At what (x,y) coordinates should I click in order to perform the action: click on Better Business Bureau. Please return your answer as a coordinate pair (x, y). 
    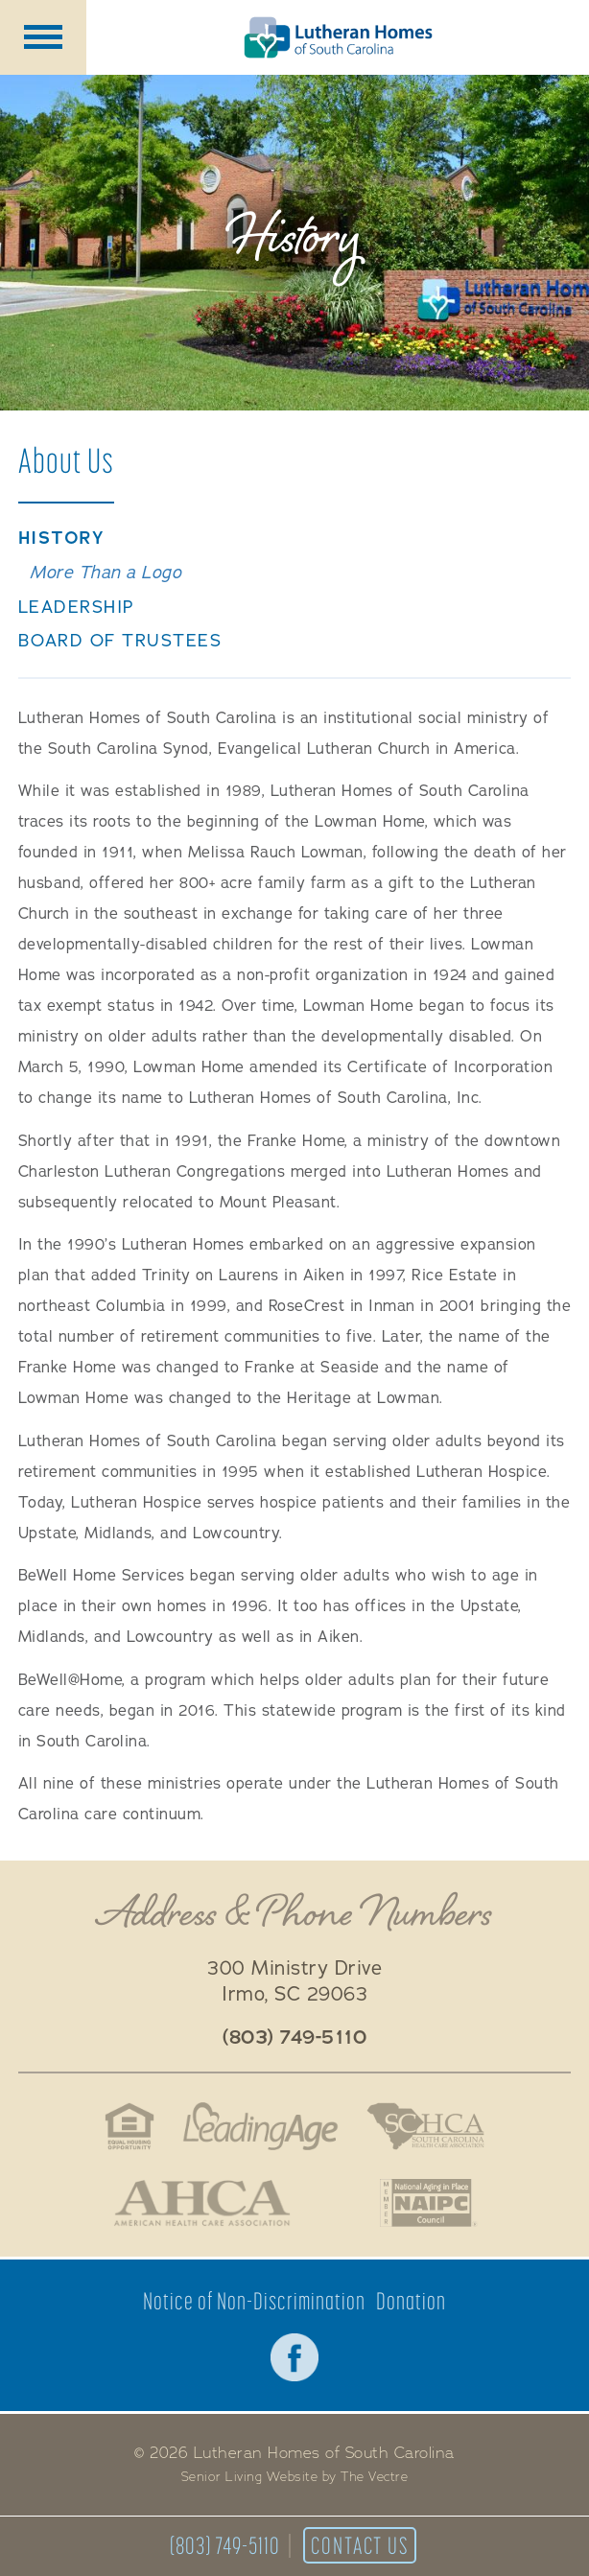
    Looking at the image, I should click on (336, 2203).